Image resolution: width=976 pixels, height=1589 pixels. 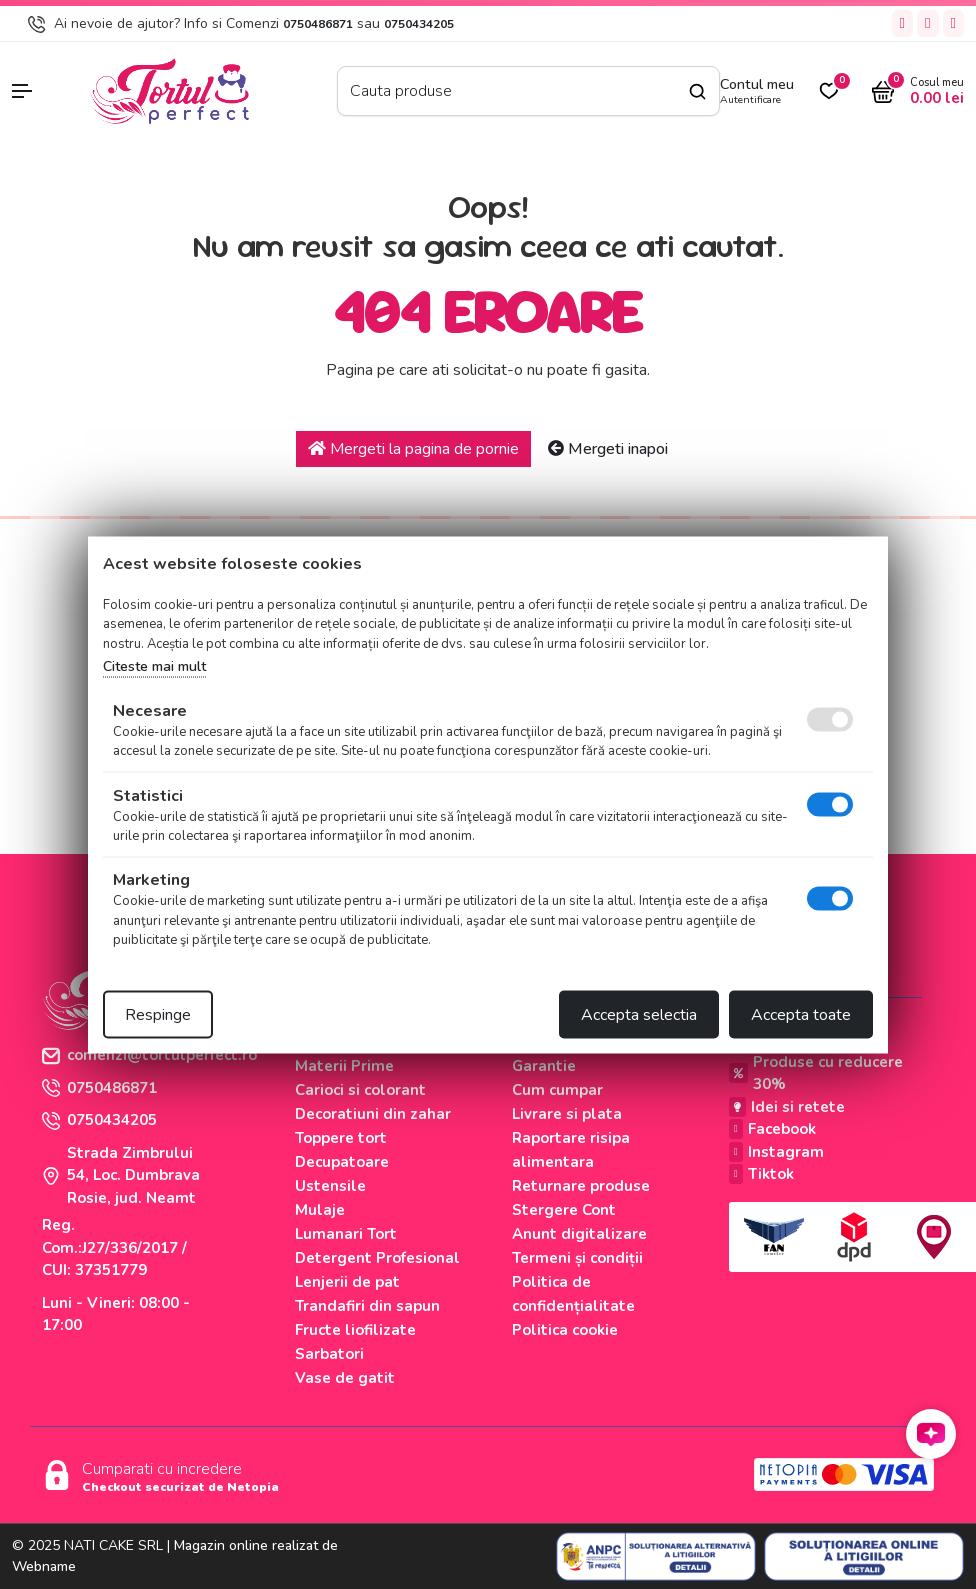 I want to click on [button], so click(x=40, y=91).